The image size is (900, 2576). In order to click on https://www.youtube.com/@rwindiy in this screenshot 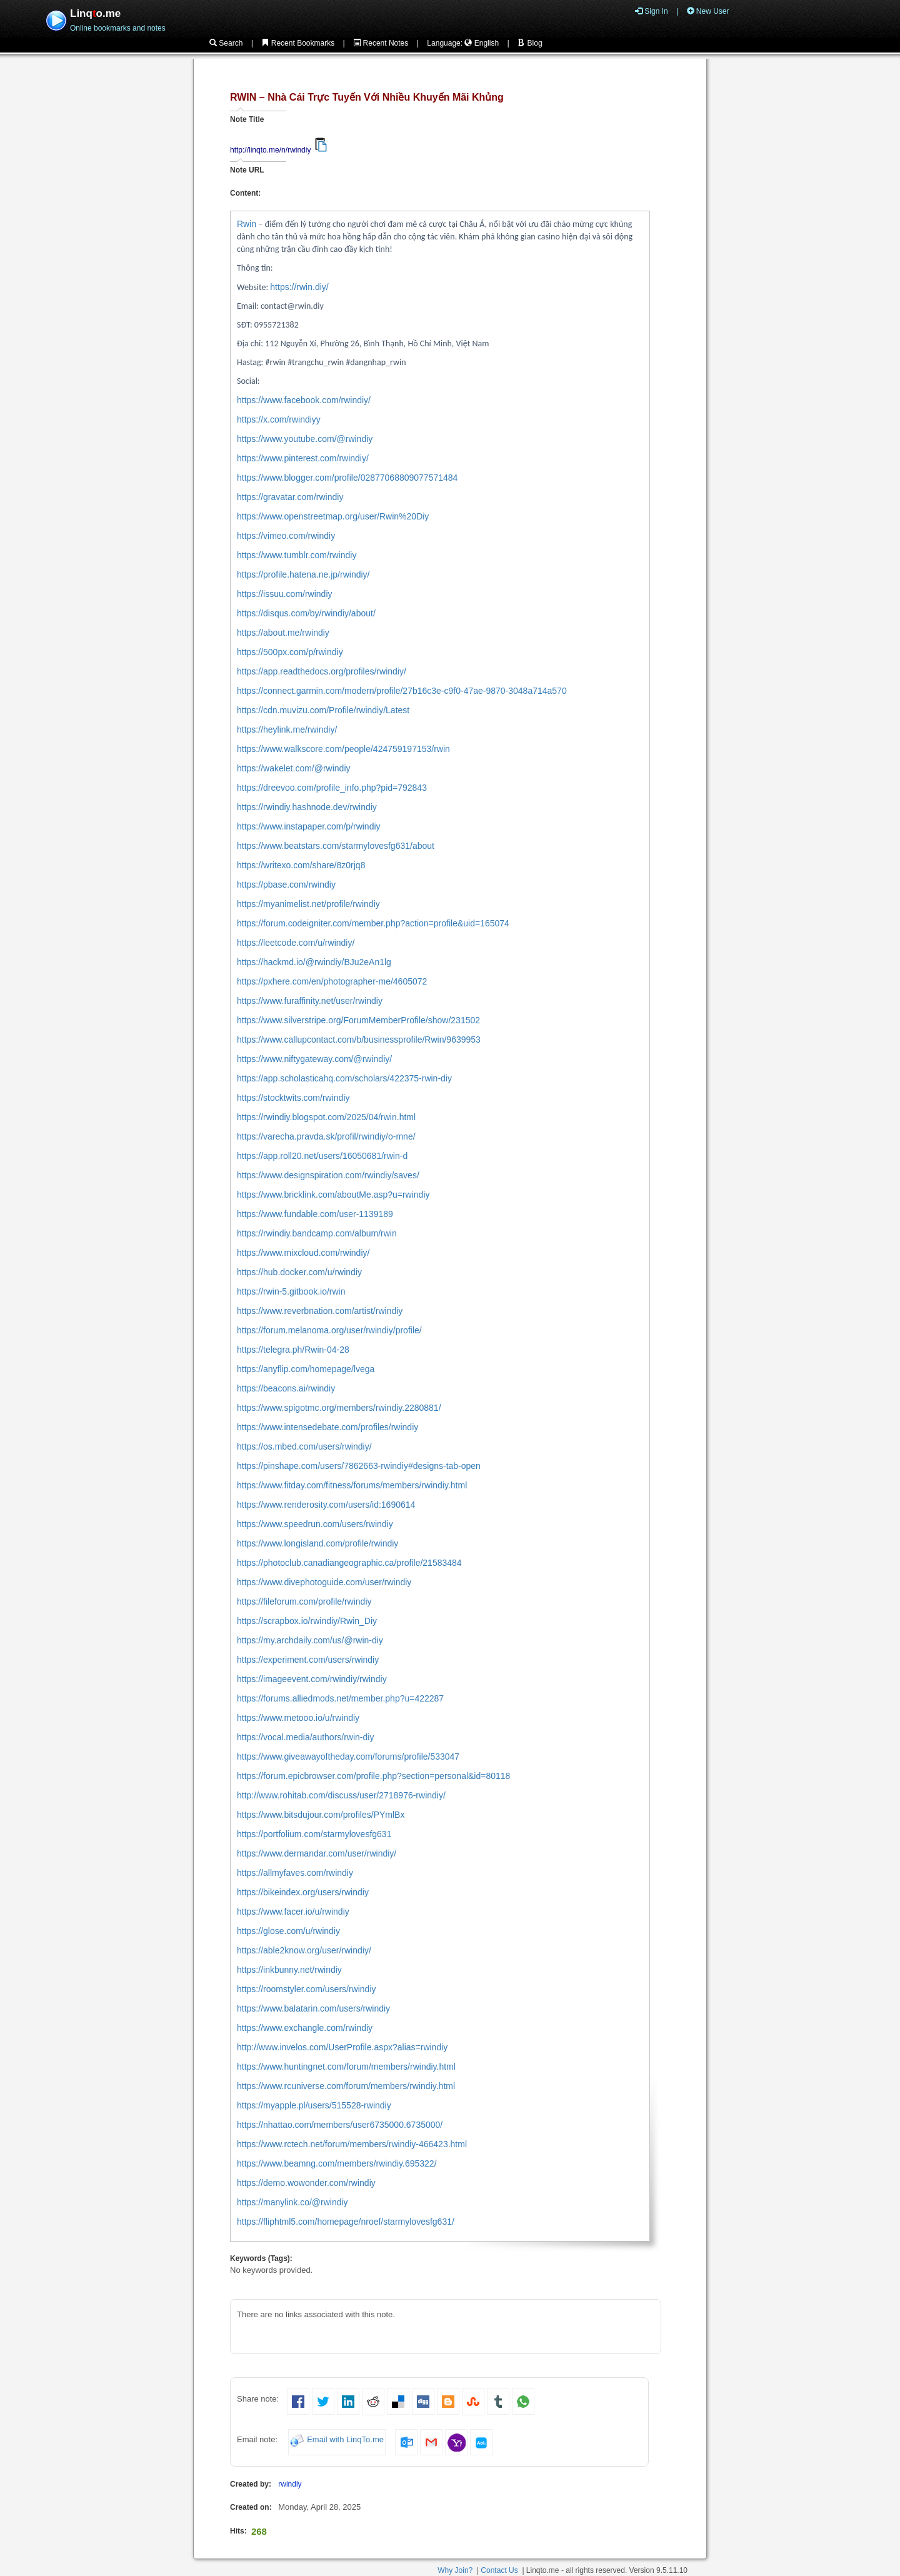, I will do `click(304, 439)`.